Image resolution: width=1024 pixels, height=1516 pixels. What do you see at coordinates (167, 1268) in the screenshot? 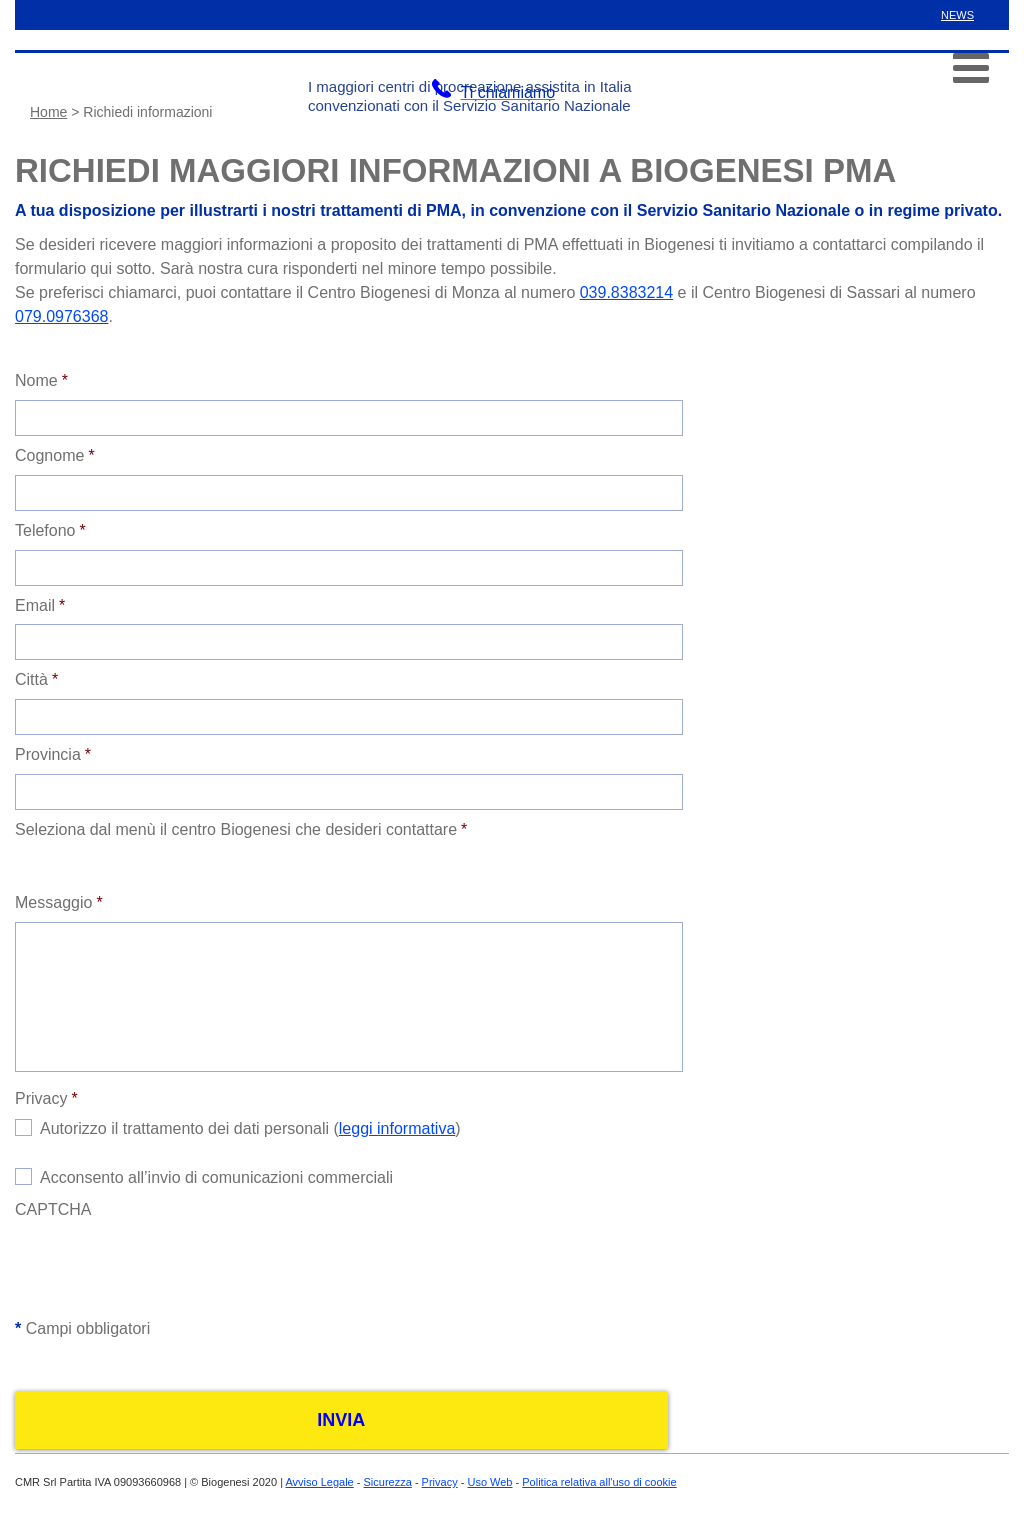
I see `[presentation]` at bounding box center [167, 1268].